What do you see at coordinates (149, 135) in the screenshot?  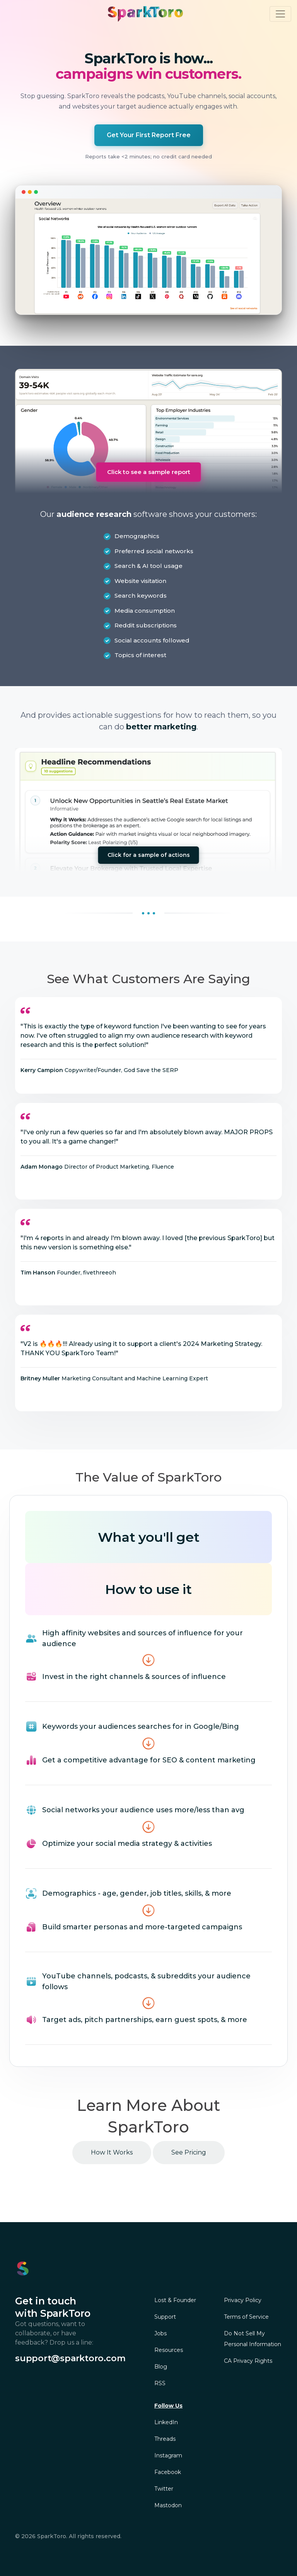 I see `Get Your First Report Free` at bounding box center [149, 135].